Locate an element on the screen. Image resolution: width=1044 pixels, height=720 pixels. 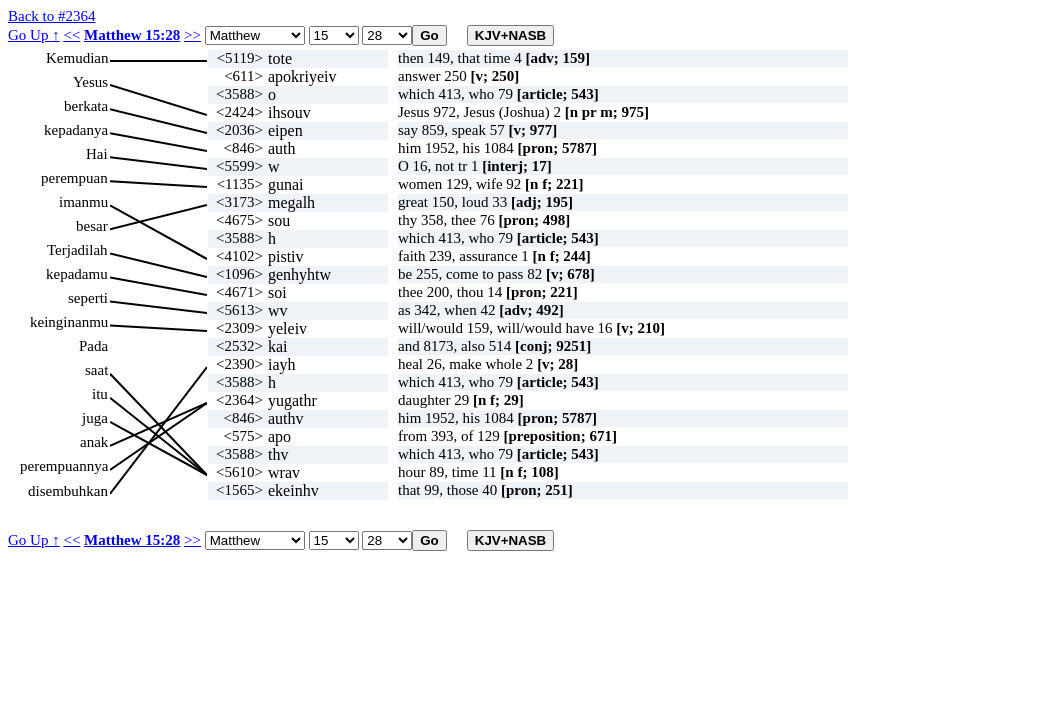
kepadamu is located at coordinates (77, 274).